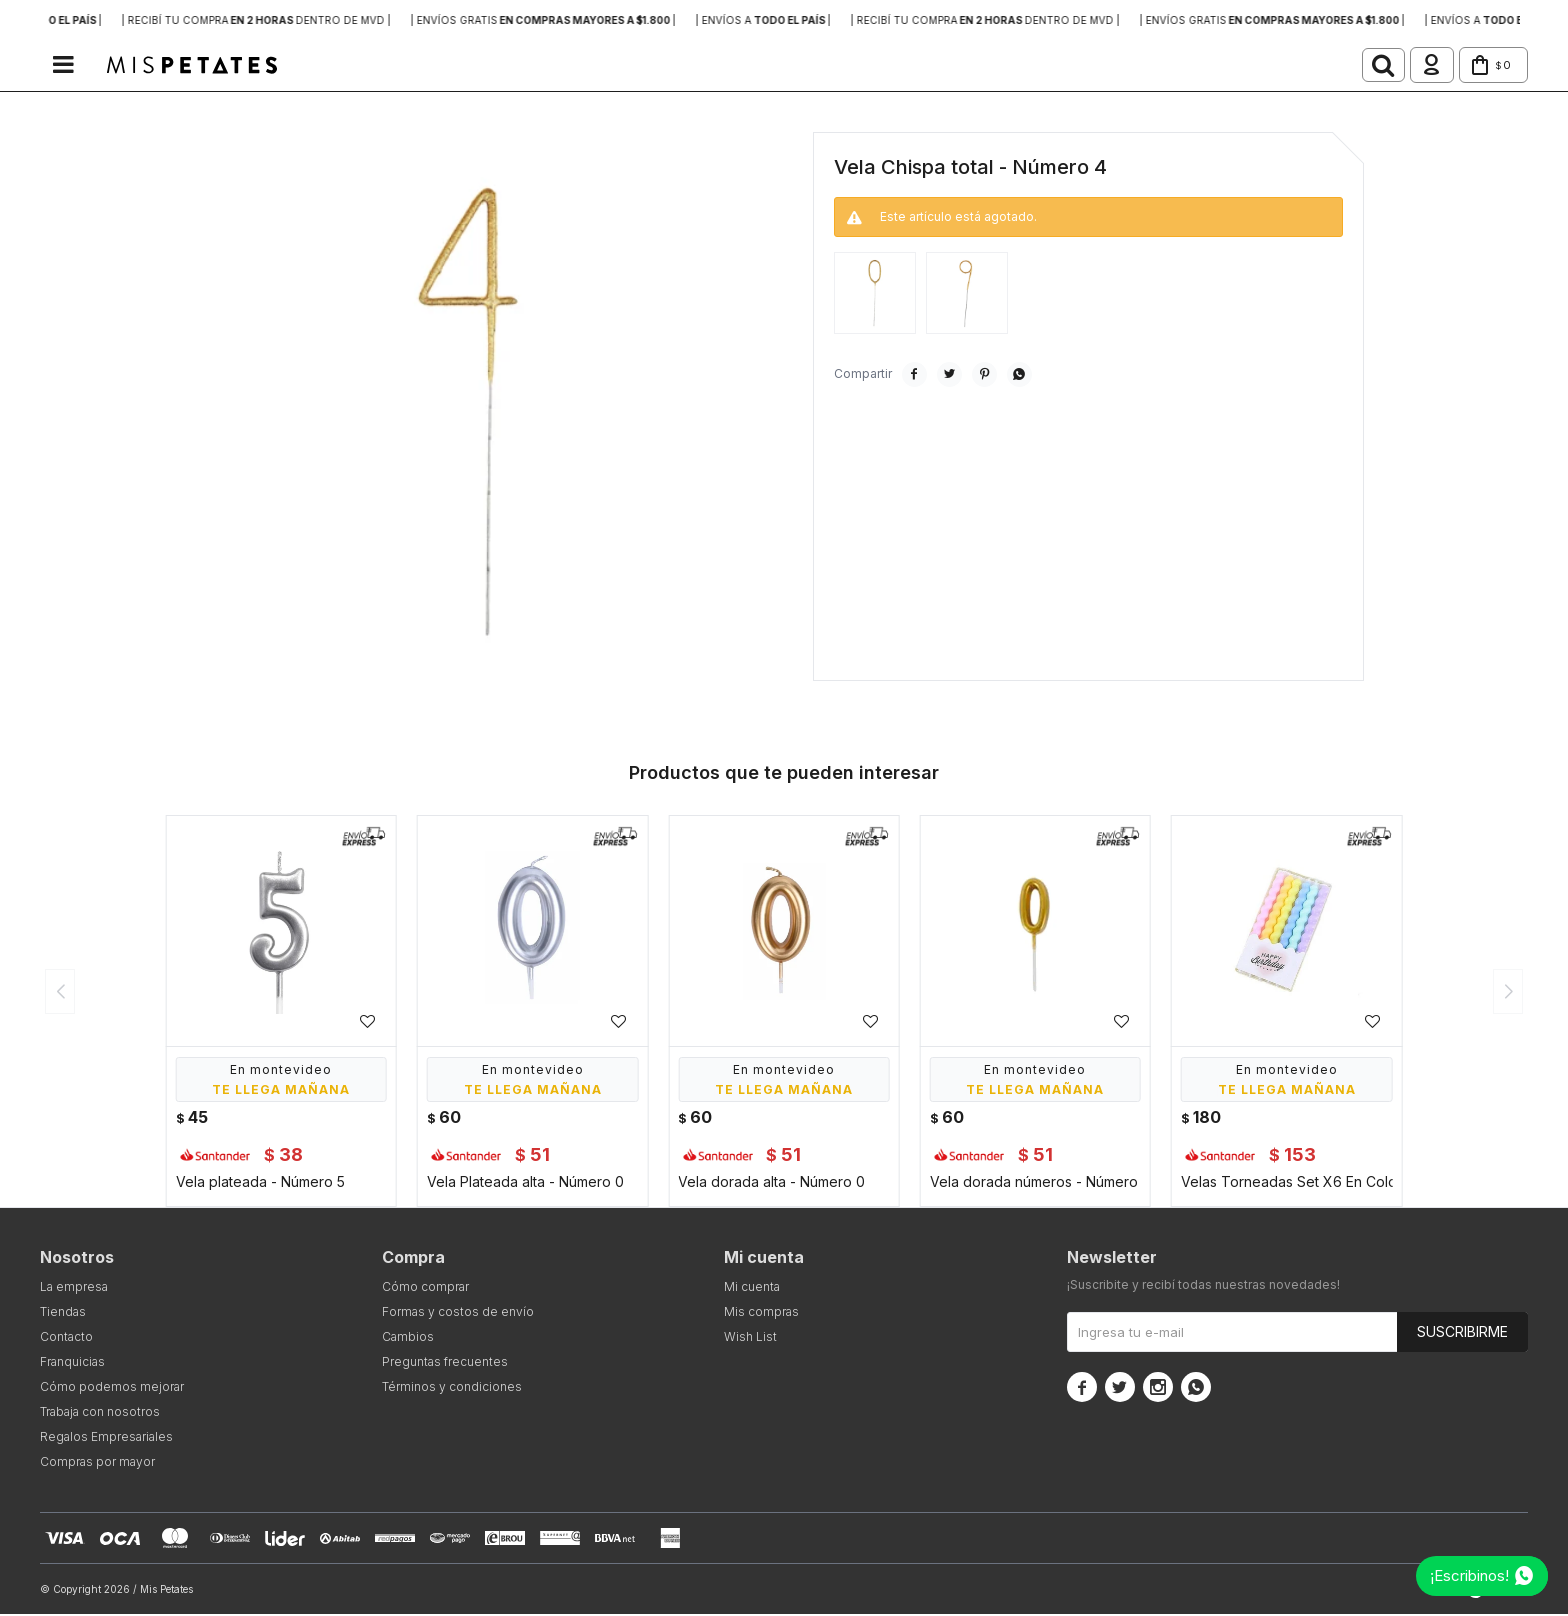 This screenshot has height=1616, width=1568. What do you see at coordinates (1352, 66) in the screenshot?
I see `[button]` at bounding box center [1352, 66].